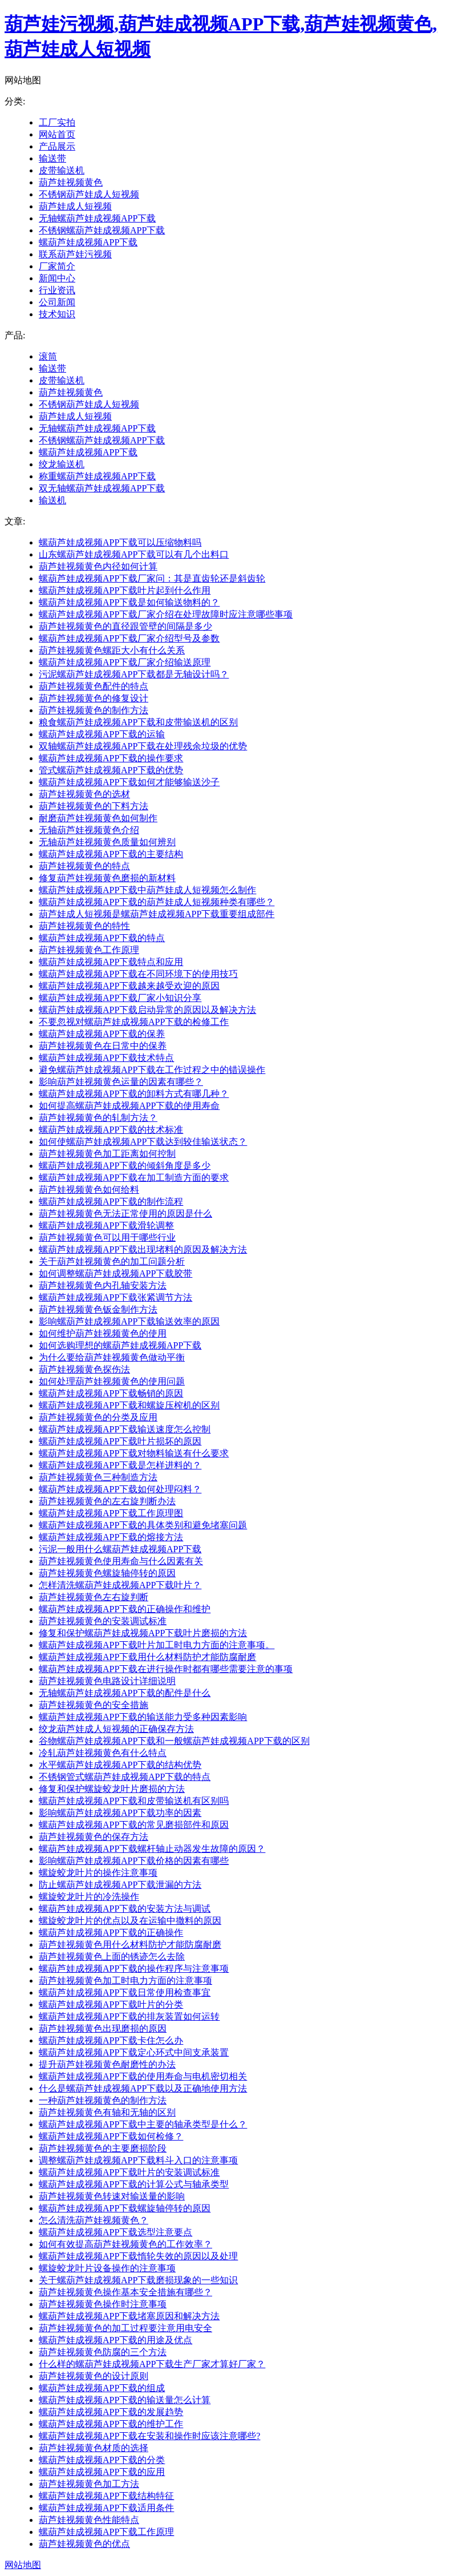 The width and height of the screenshot is (458, 2576). Describe the element at coordinates (120, 1884) in the screenshot. I see `防止螺葫芦娃成视频APP下载泄漏的方法` at that location.